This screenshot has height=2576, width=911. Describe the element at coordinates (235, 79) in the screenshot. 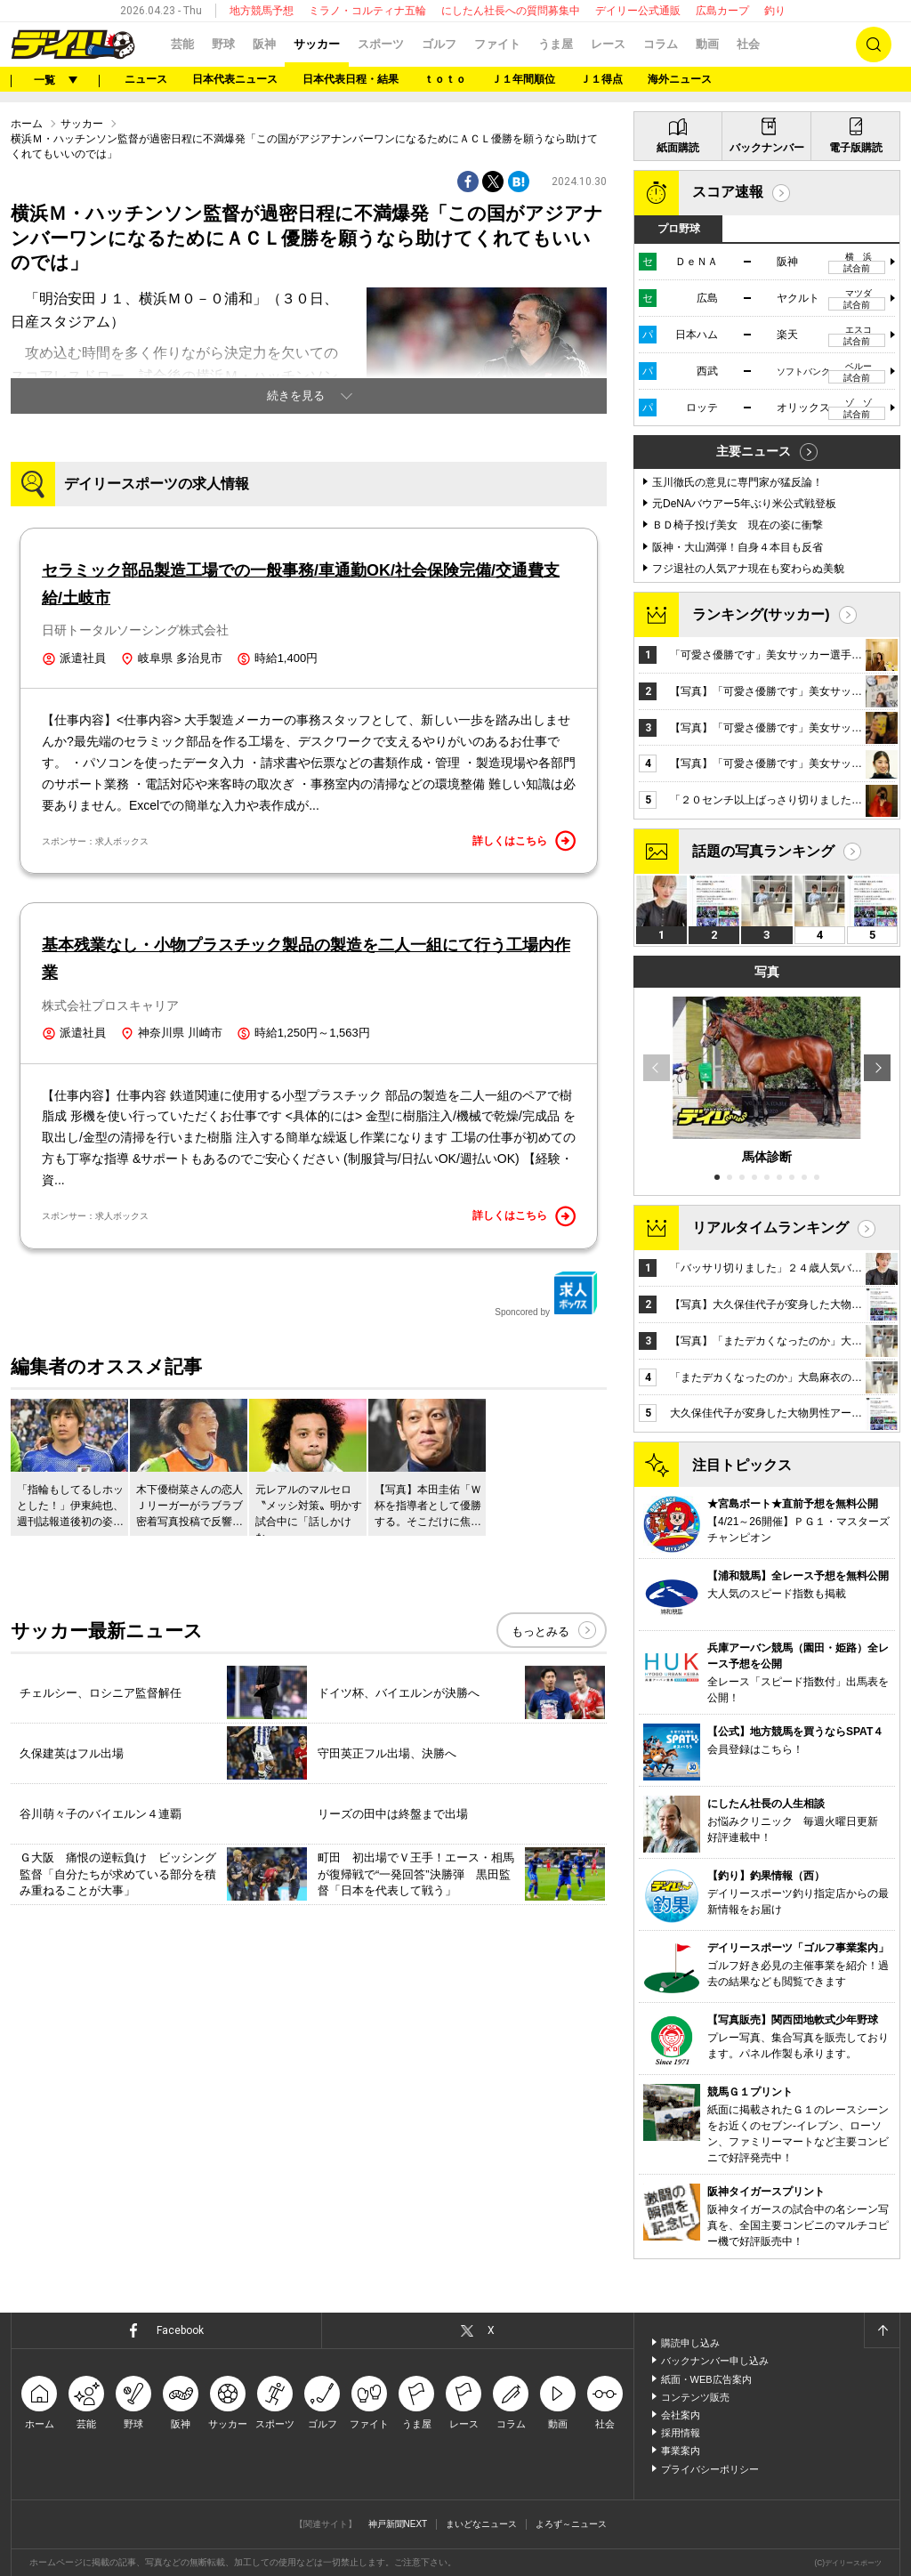

I see `日本代表ニュース` at that location.